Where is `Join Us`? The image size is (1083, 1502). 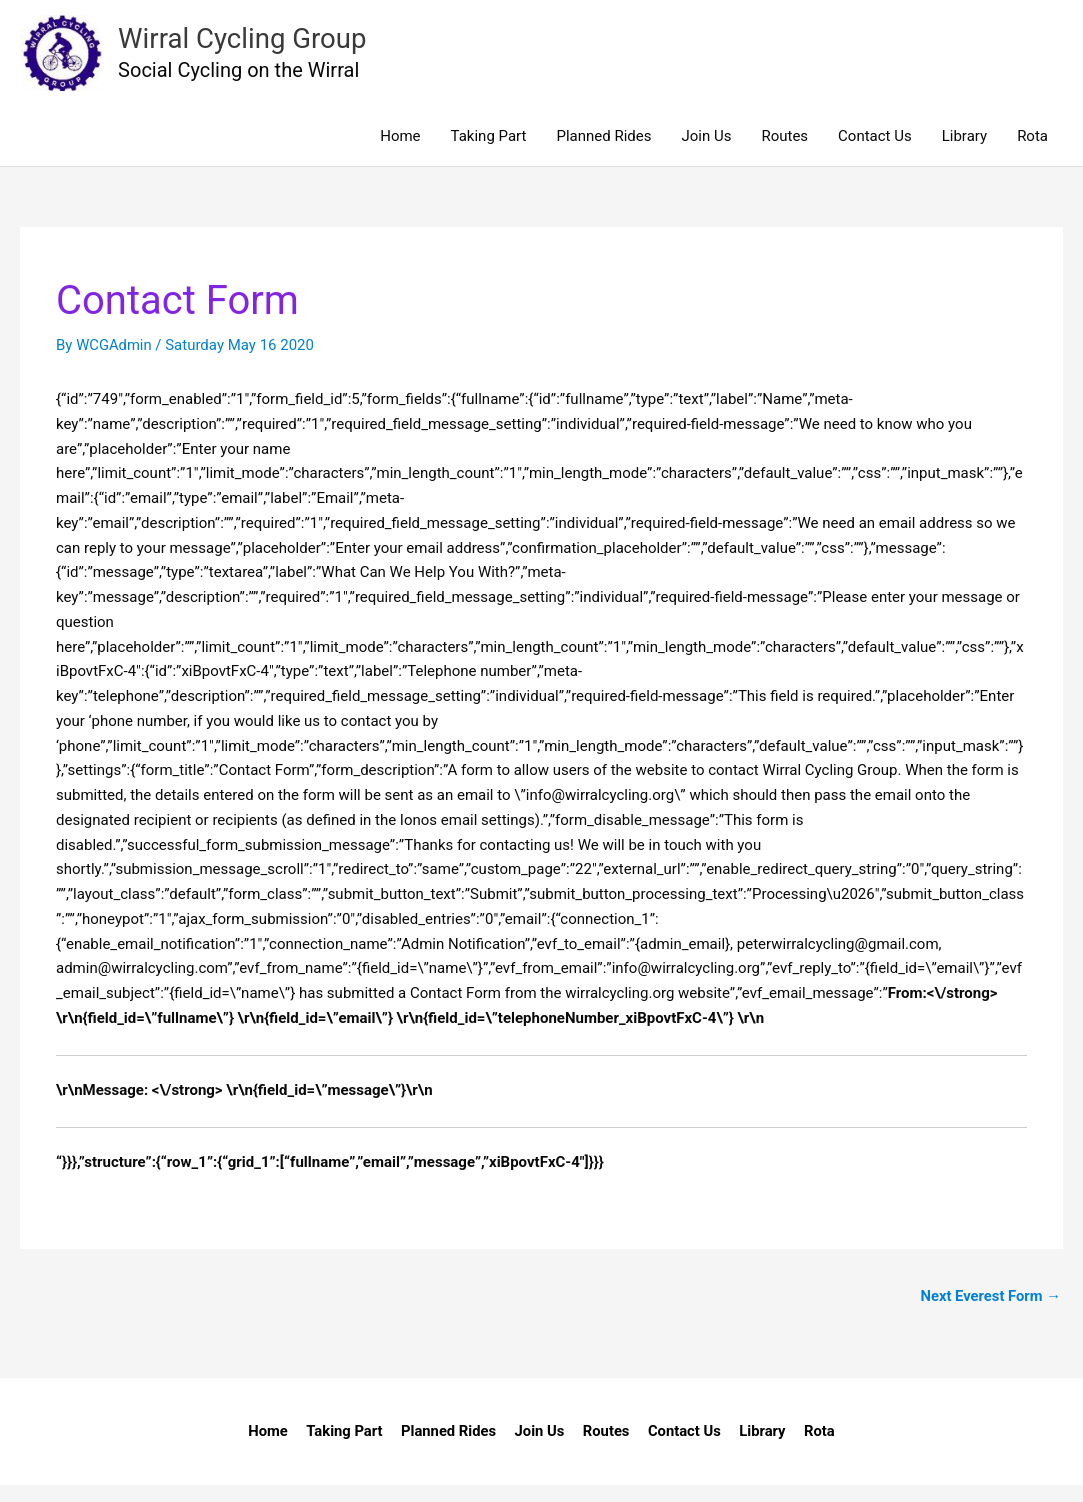
Join Us is located at coordinates (706, 152).